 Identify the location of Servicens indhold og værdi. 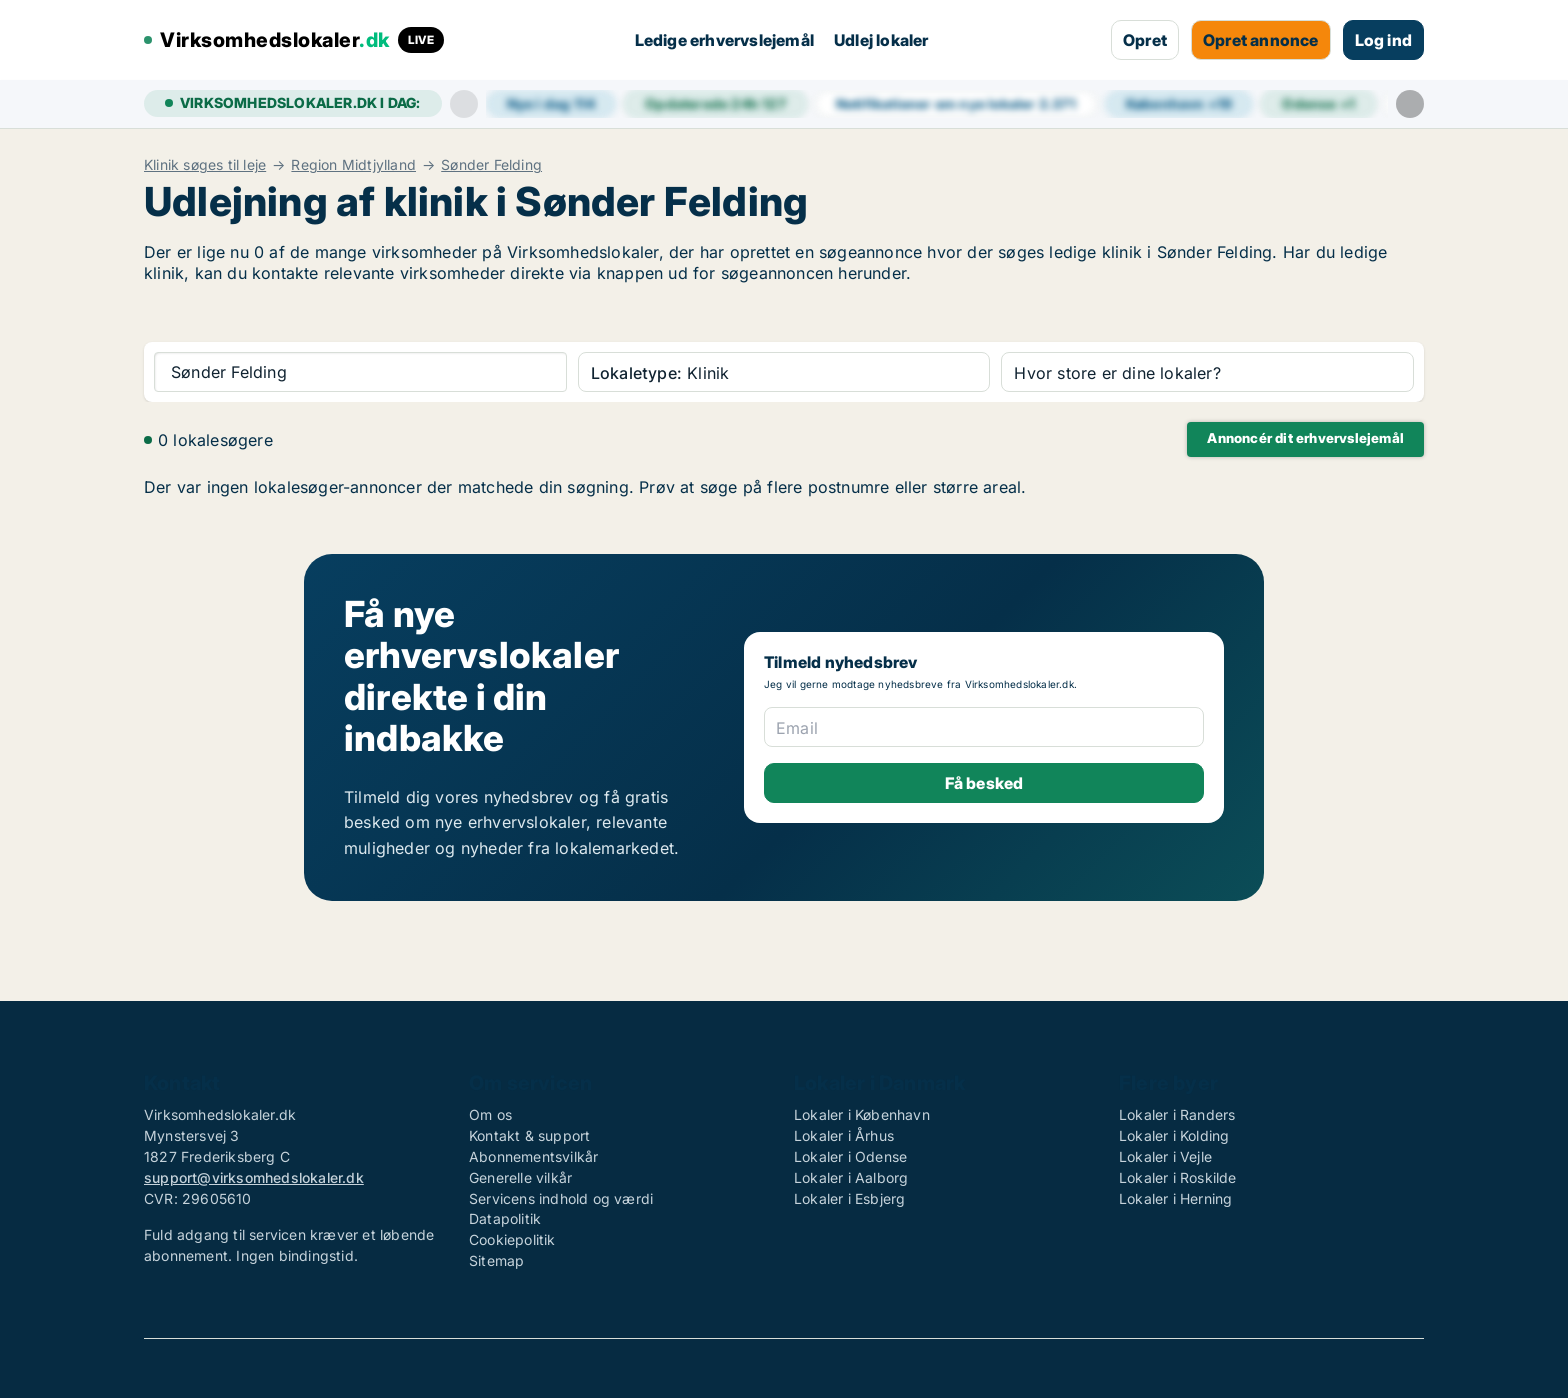
(561, 1198).